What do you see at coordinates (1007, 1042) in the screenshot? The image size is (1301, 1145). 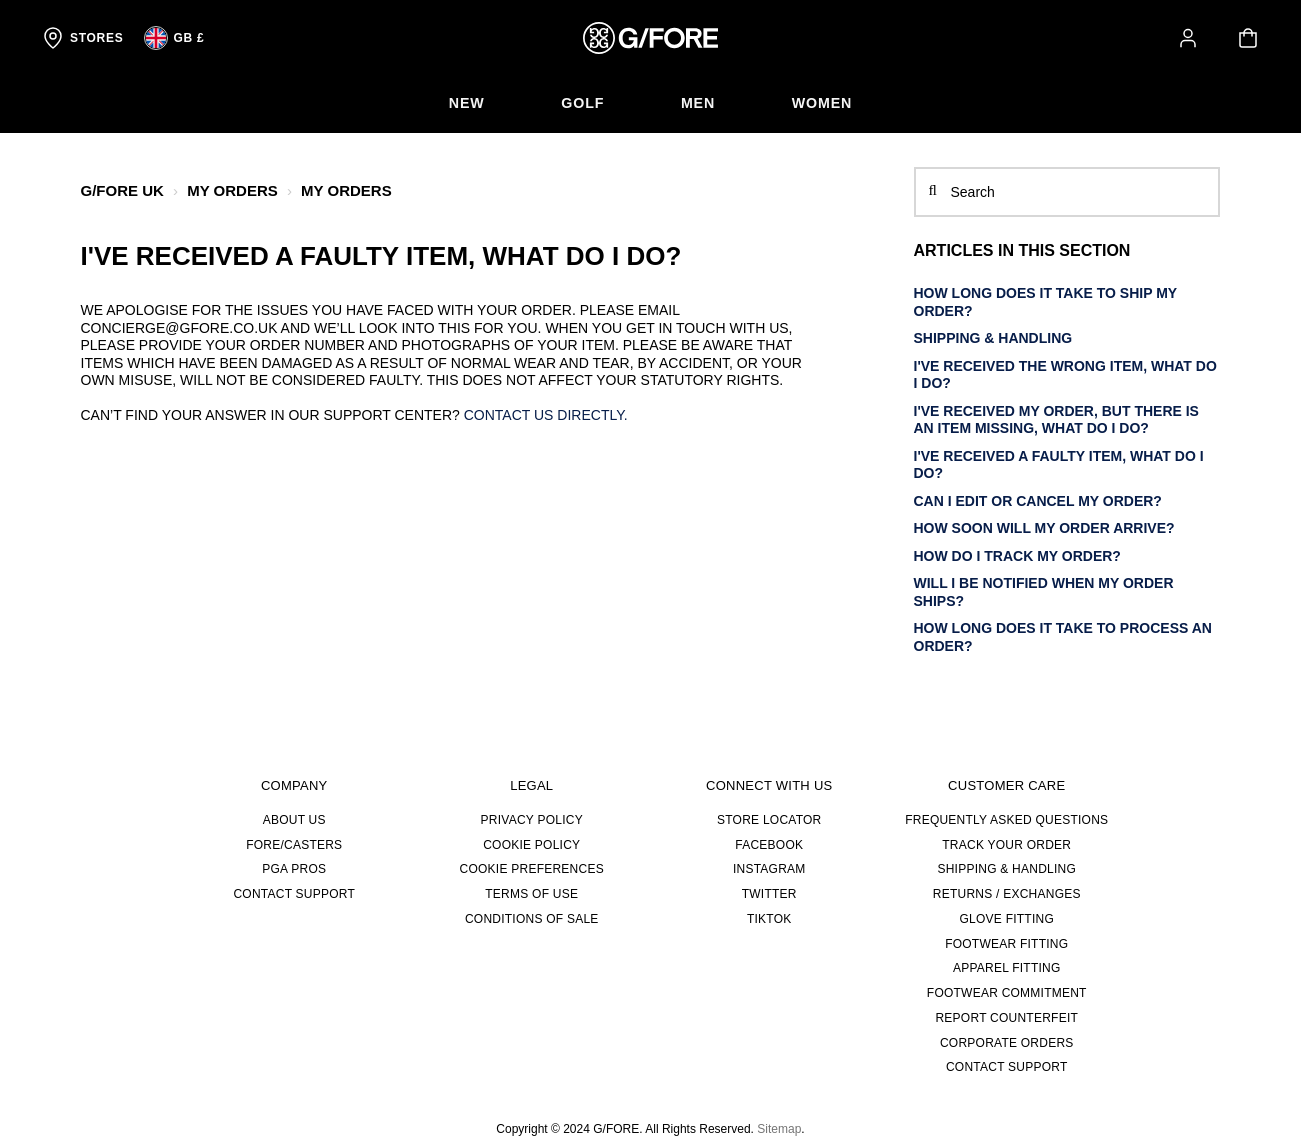 I see `CORPORATE ORDERS` at bounding box center [1007, 1042].